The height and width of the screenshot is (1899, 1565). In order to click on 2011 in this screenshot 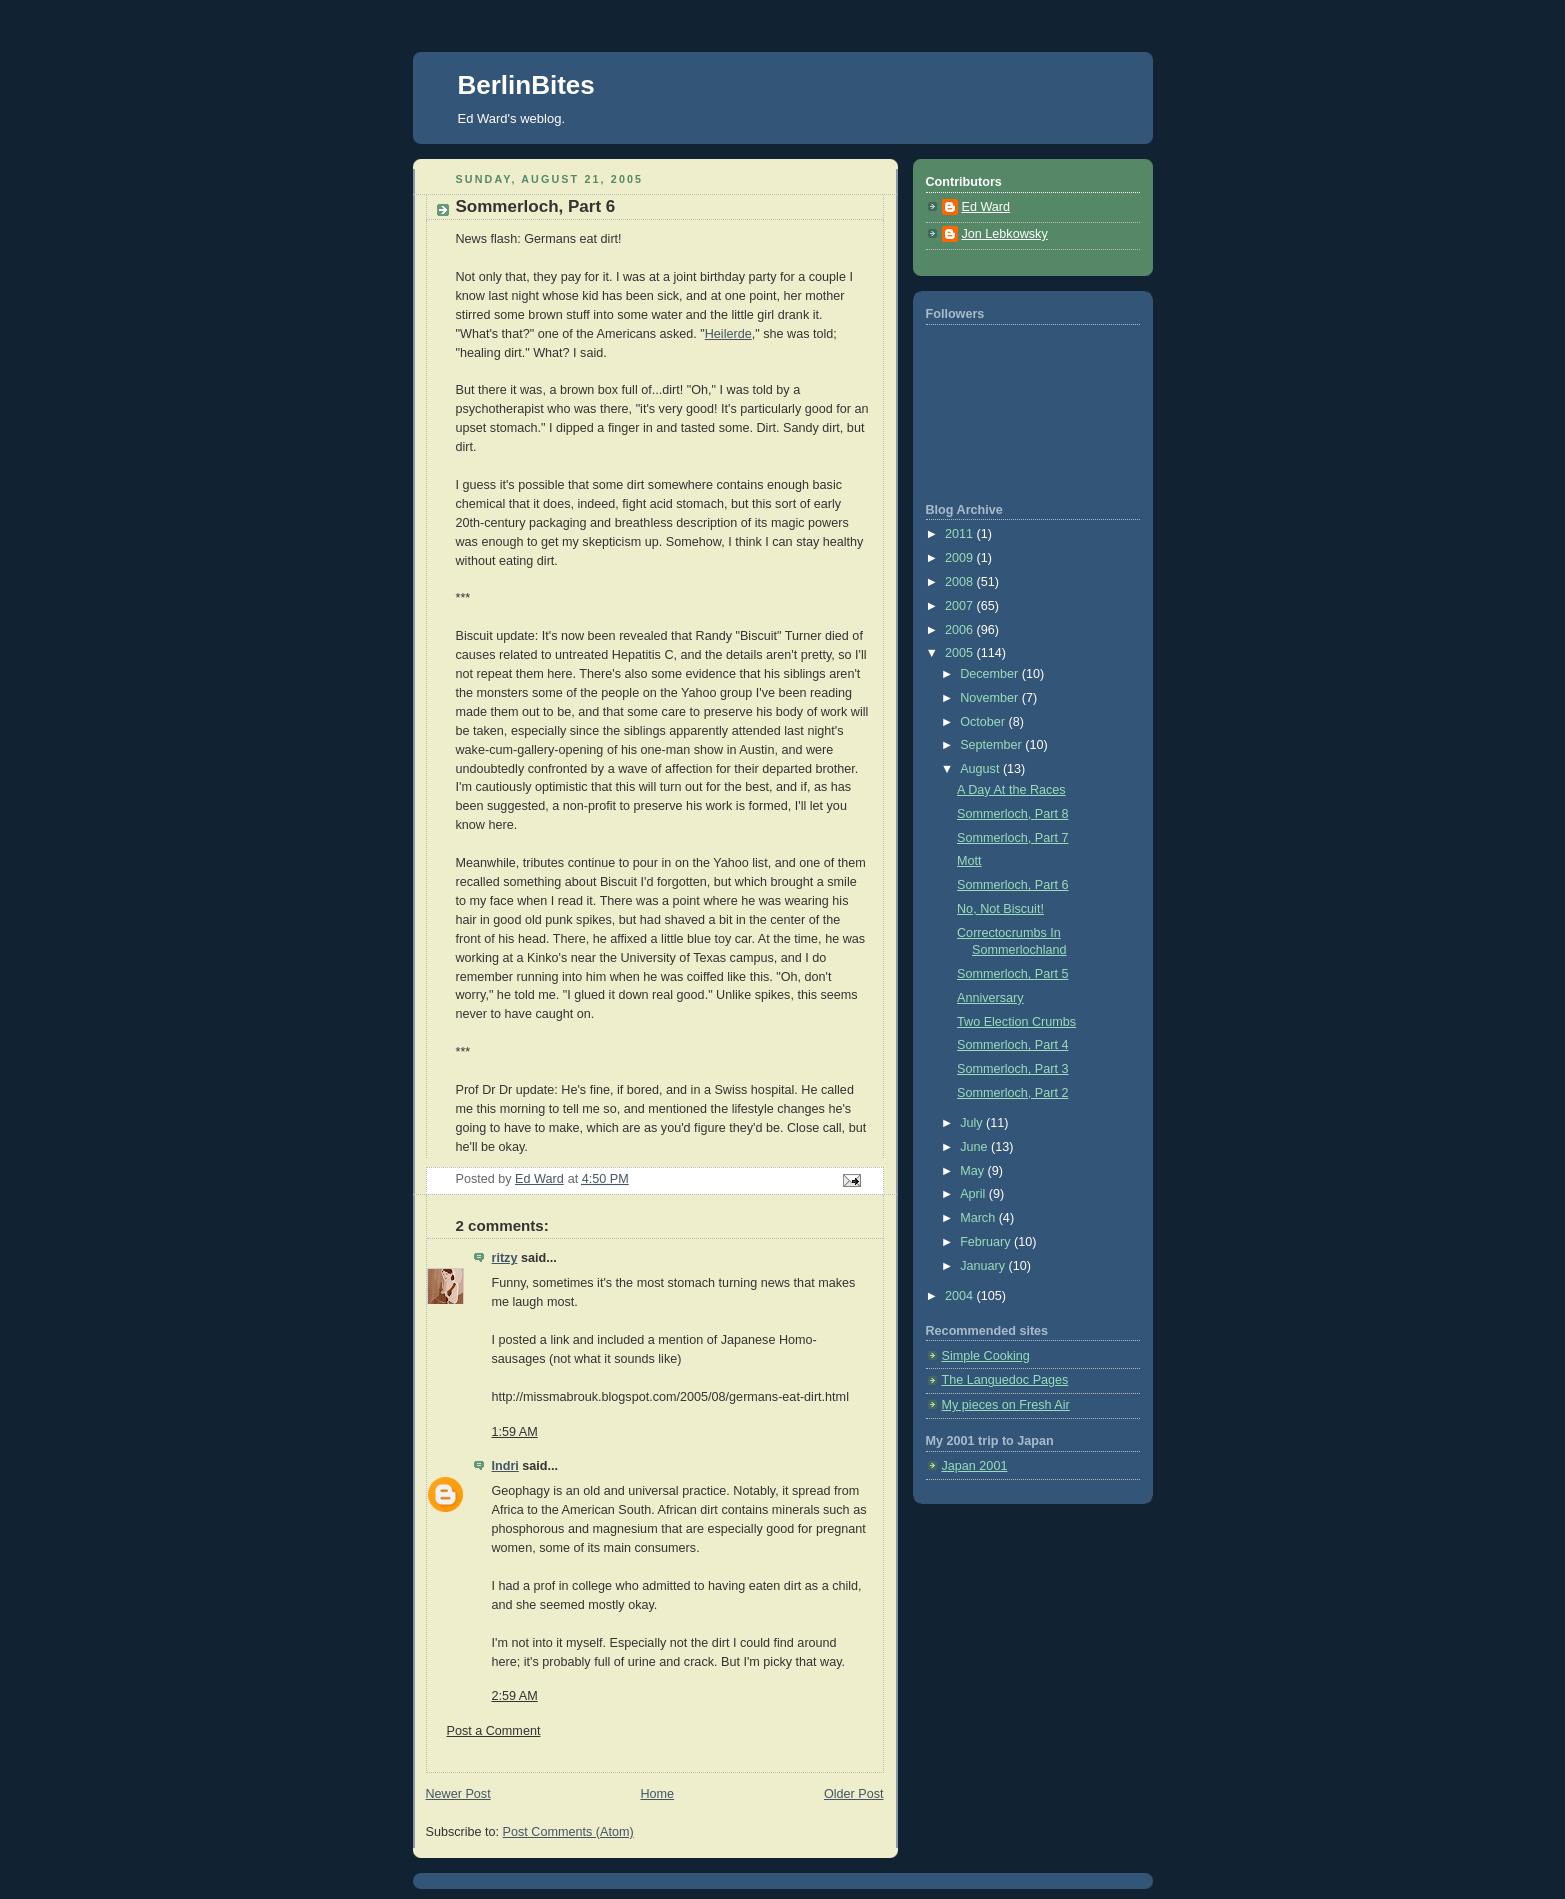, I will do `click(961, 534)`.